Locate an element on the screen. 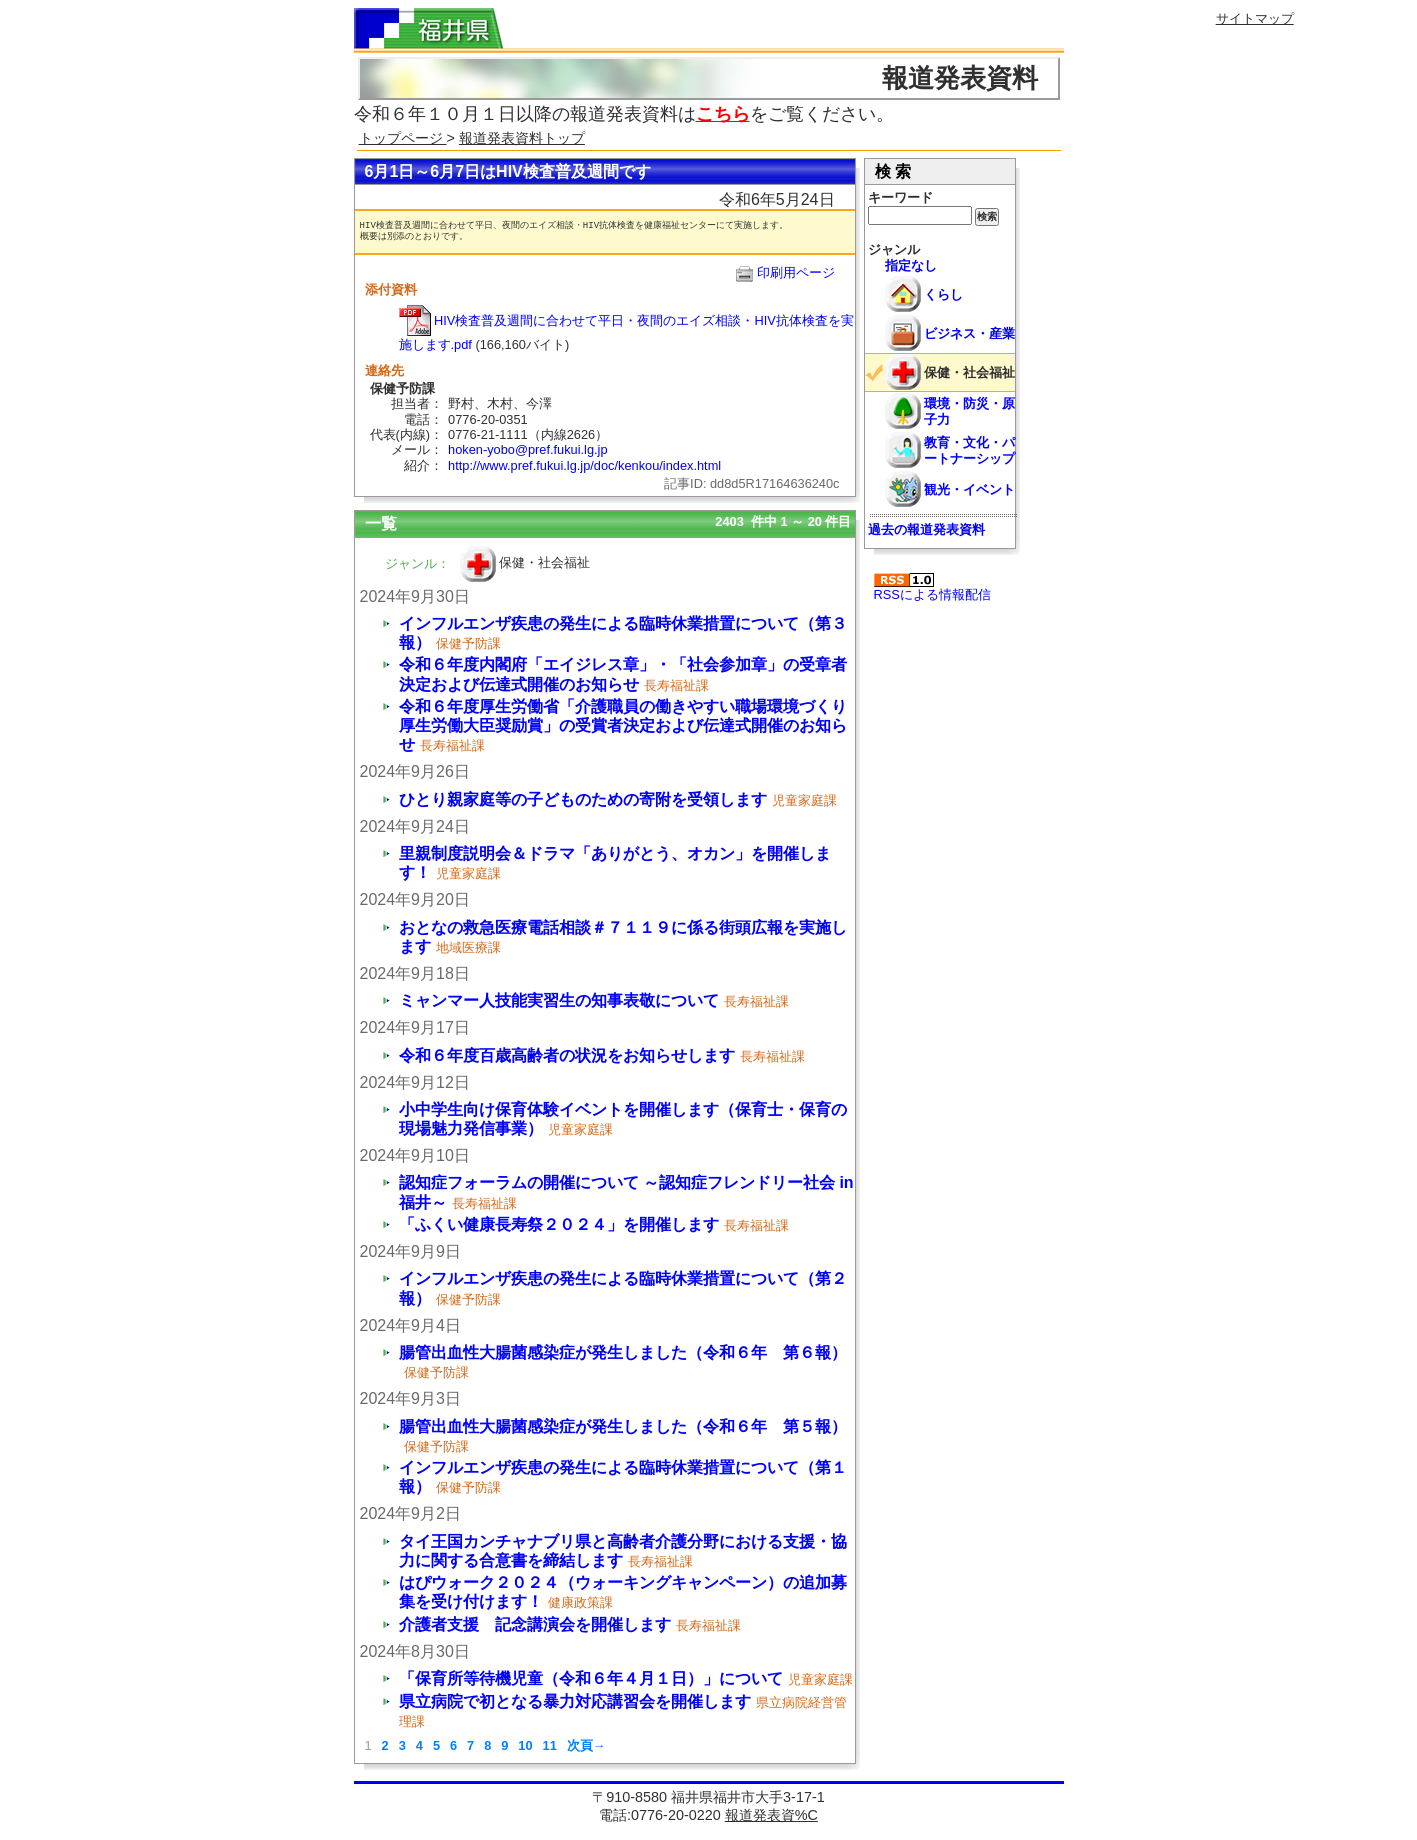 The image size is (1417, 1840). 報道発表資料トップ is located at coordinates (522, 138).